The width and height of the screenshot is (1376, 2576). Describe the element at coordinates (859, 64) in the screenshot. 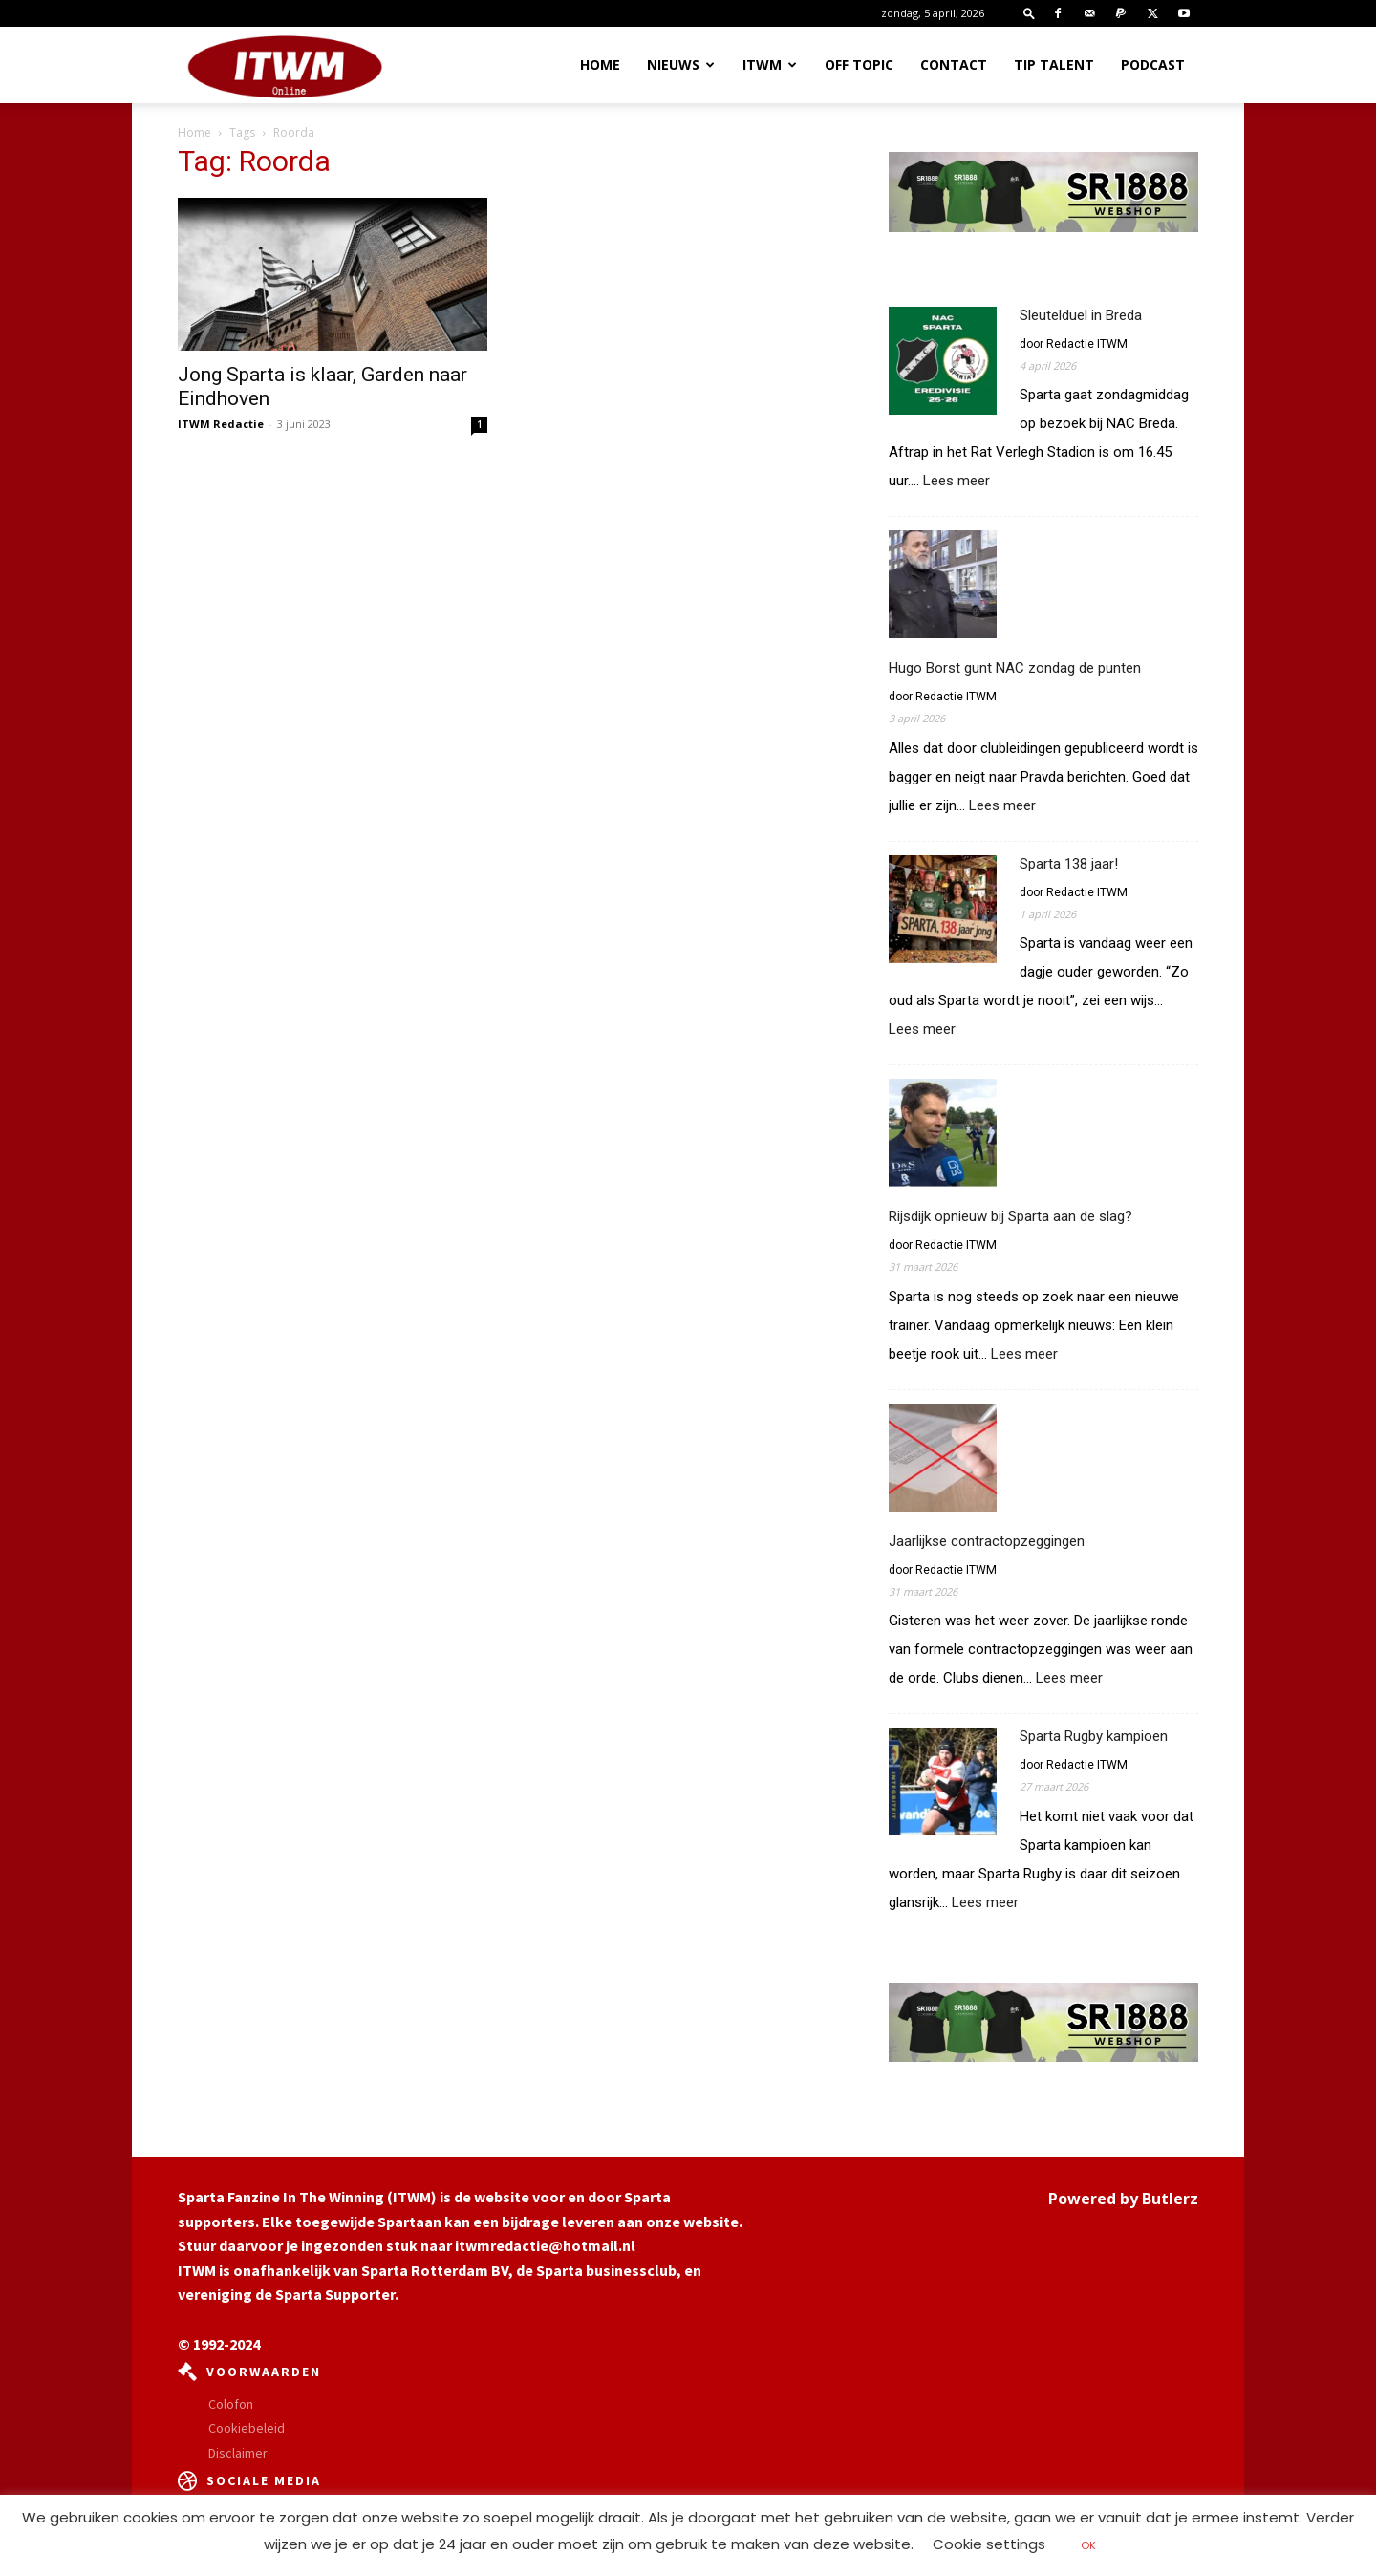

I see `OFF TOPIC` at that location.